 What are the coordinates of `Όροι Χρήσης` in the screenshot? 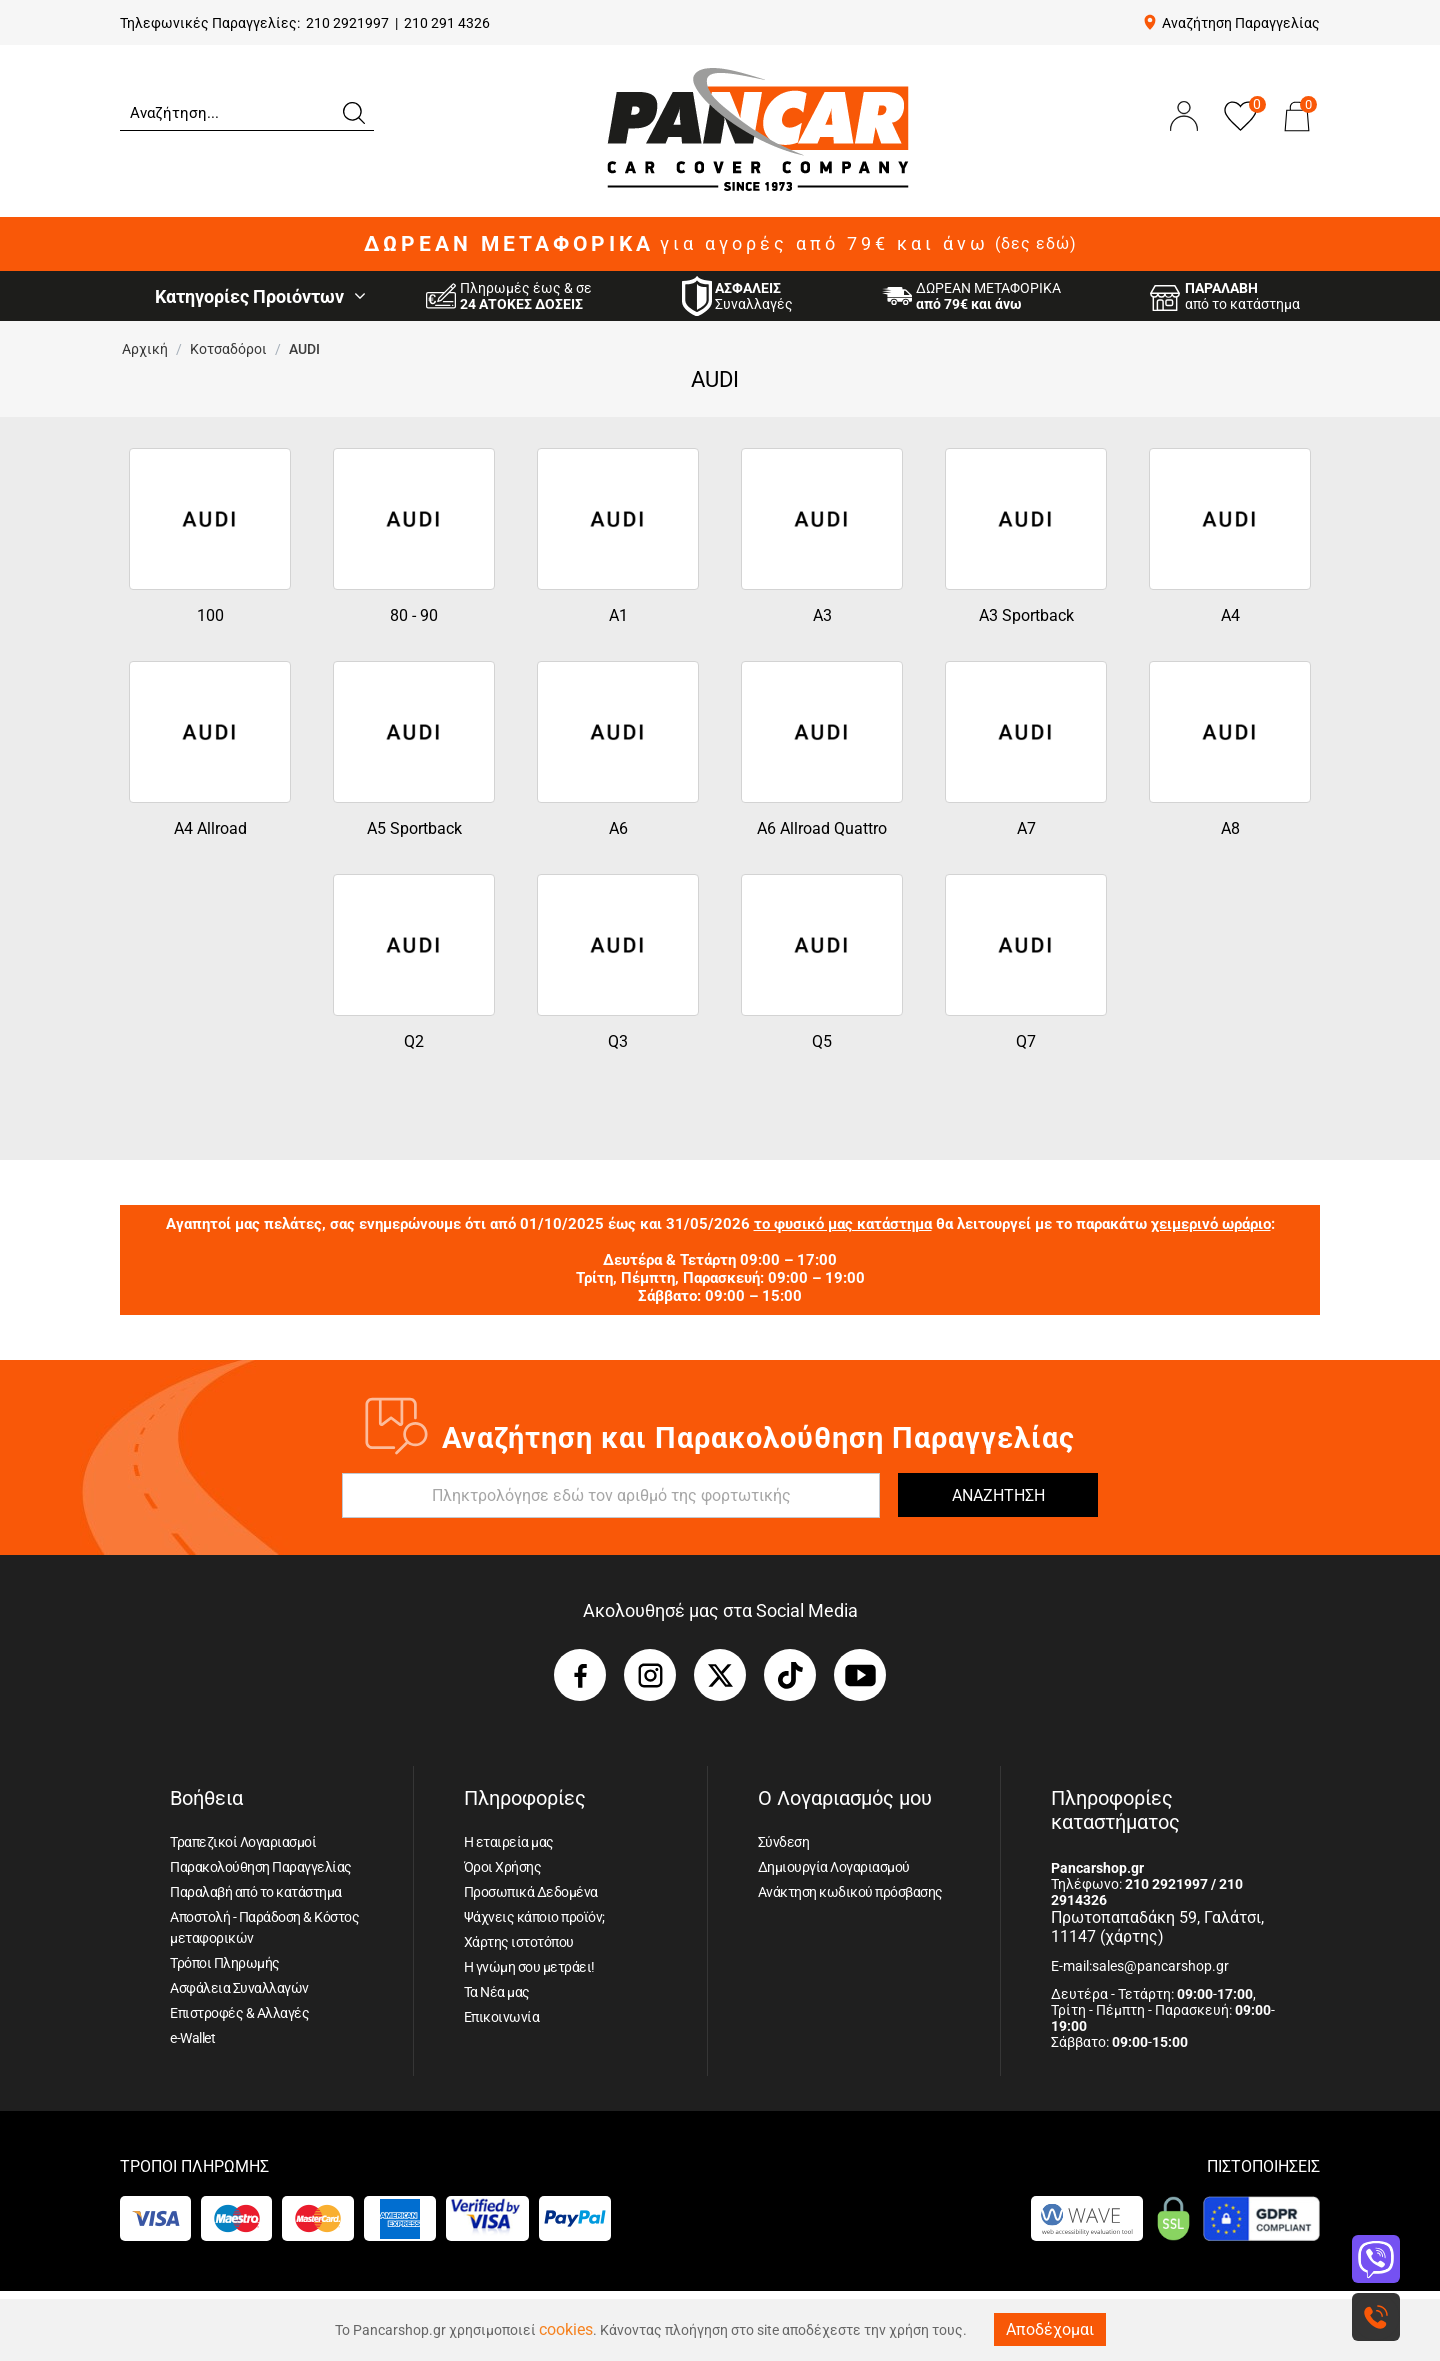 It's located at (503, 1867).